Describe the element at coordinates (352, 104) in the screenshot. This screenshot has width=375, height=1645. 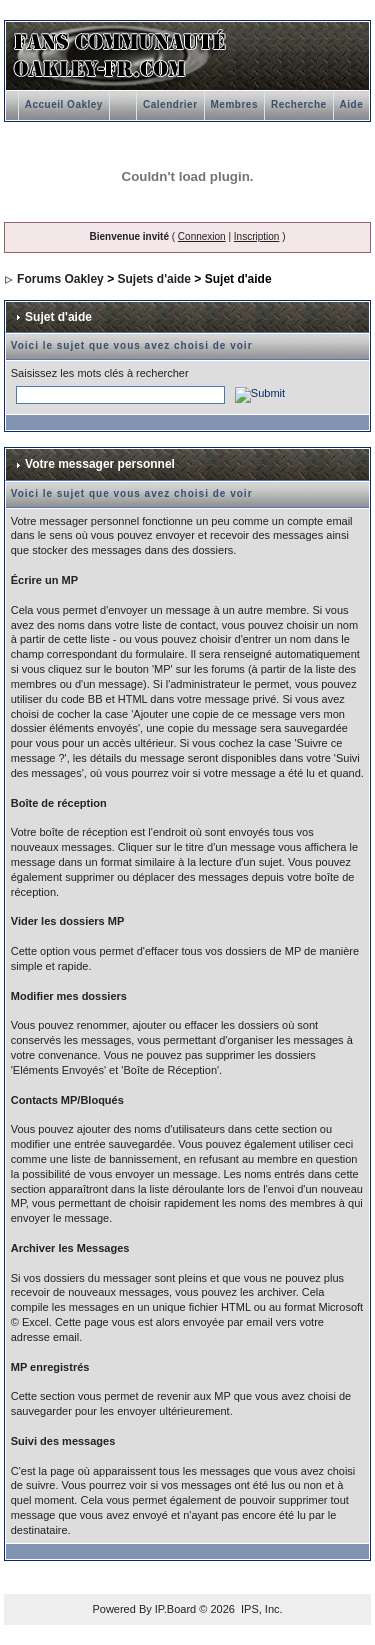
I see `Aide` at that location.